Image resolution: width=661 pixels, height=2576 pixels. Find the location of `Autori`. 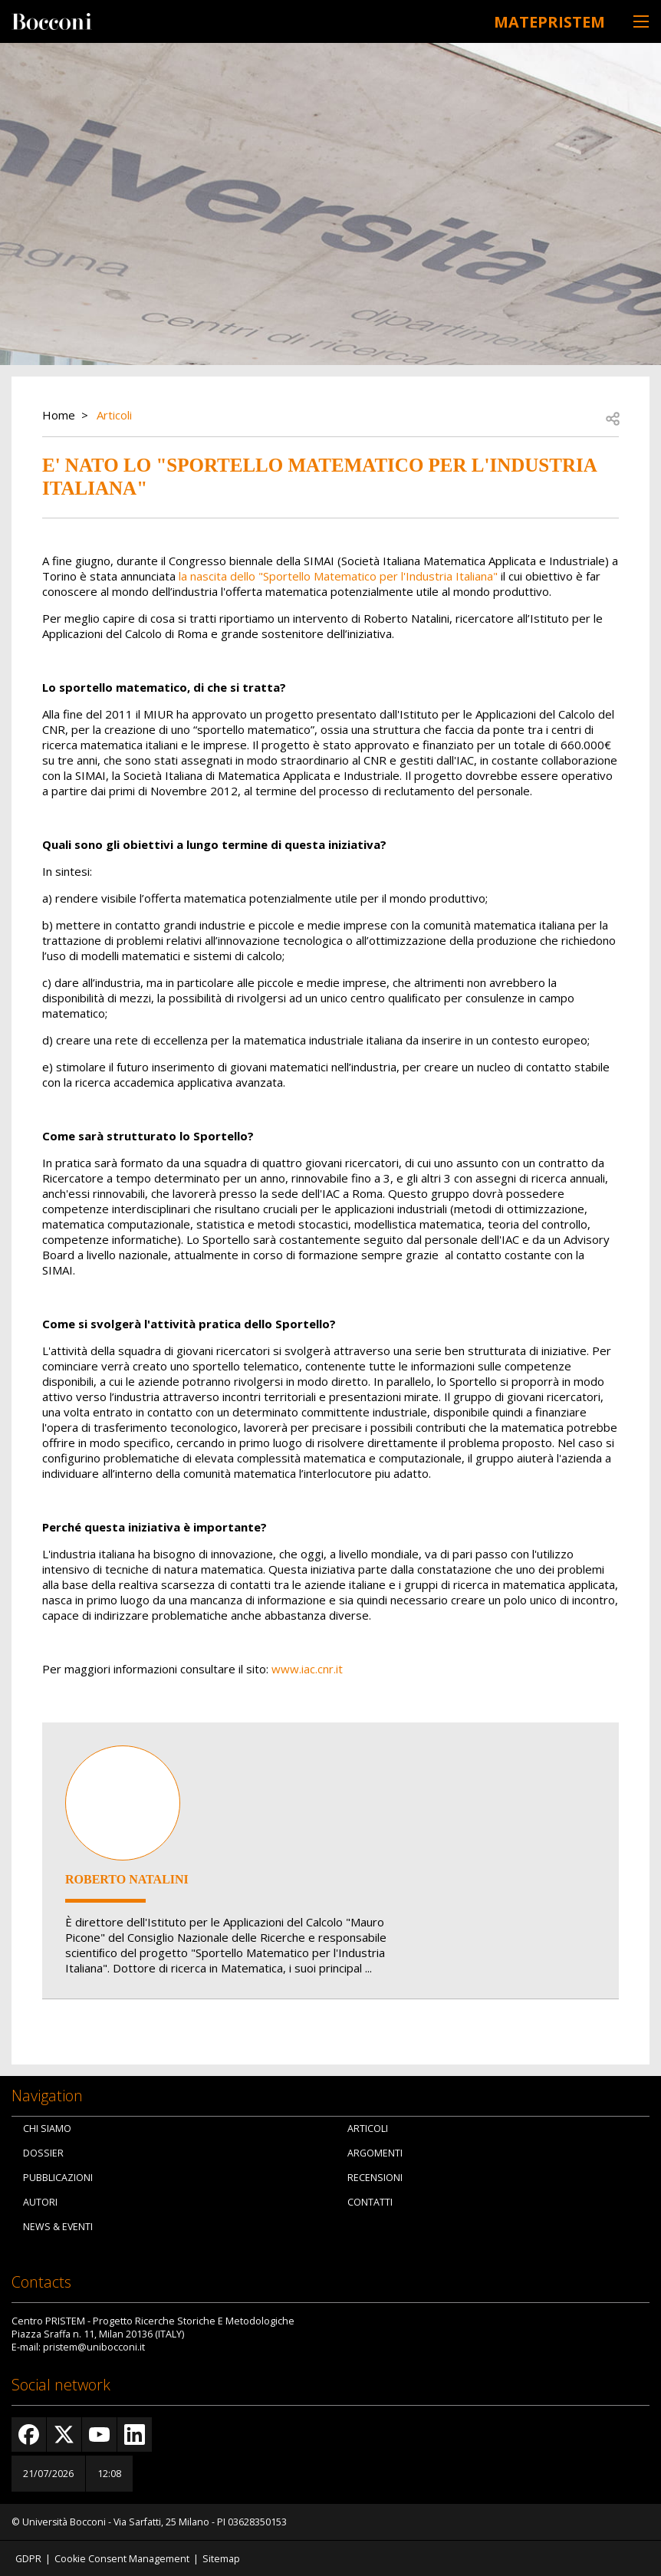

Autori is located at coordinates (40, 2201).